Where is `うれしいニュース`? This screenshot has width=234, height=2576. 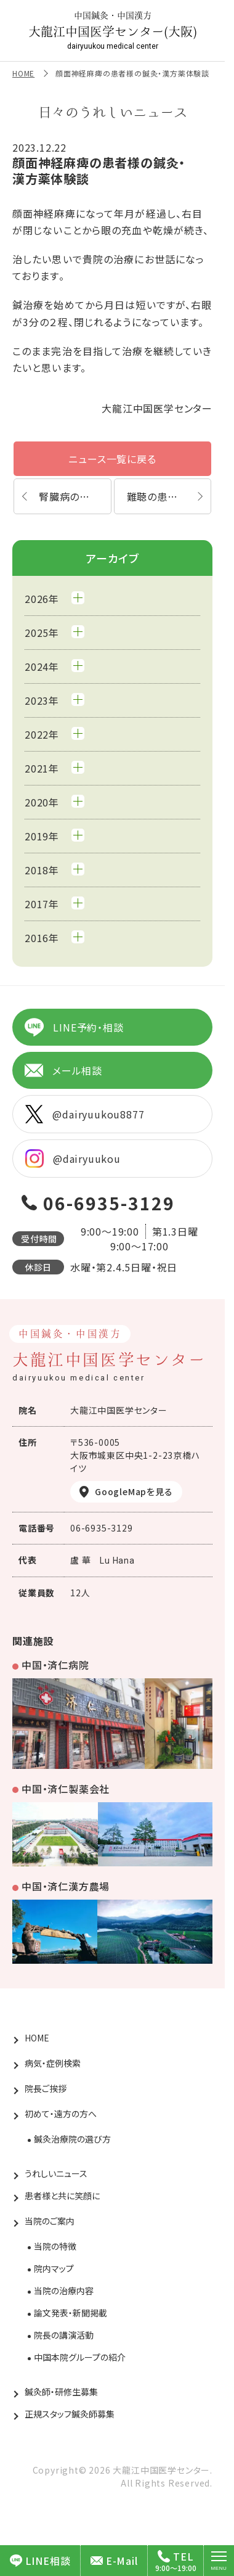
うれしいニュース is located at coordinates (56, 2173).